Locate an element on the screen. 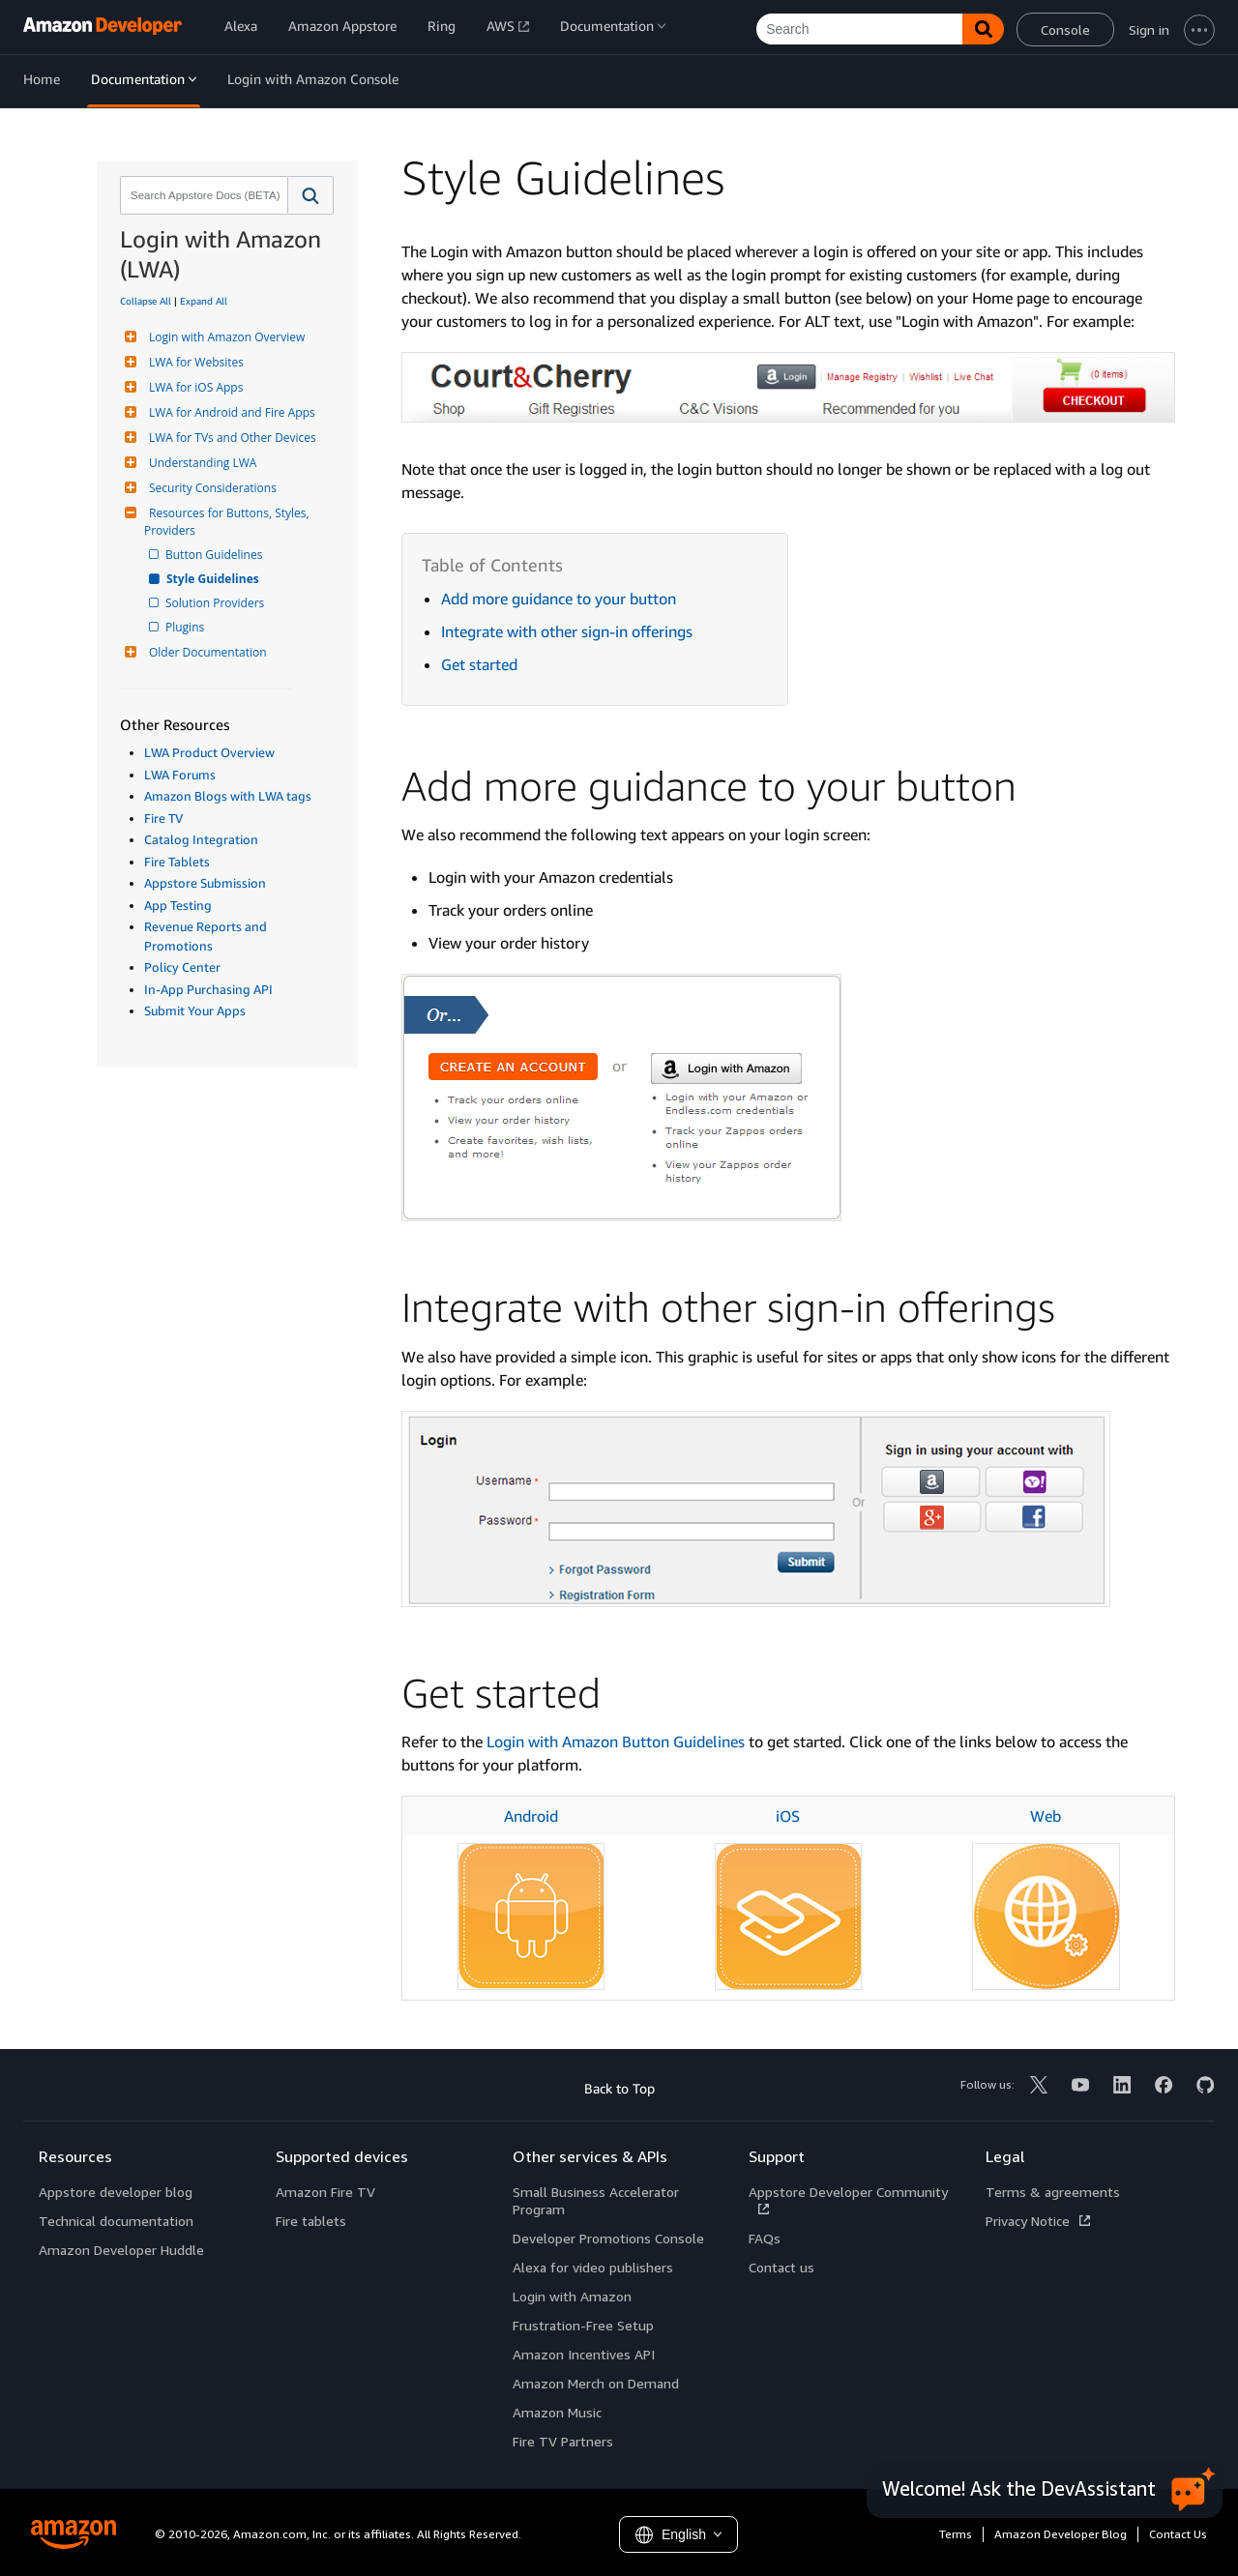  Back to Top is located at coordinates (619, 2088).